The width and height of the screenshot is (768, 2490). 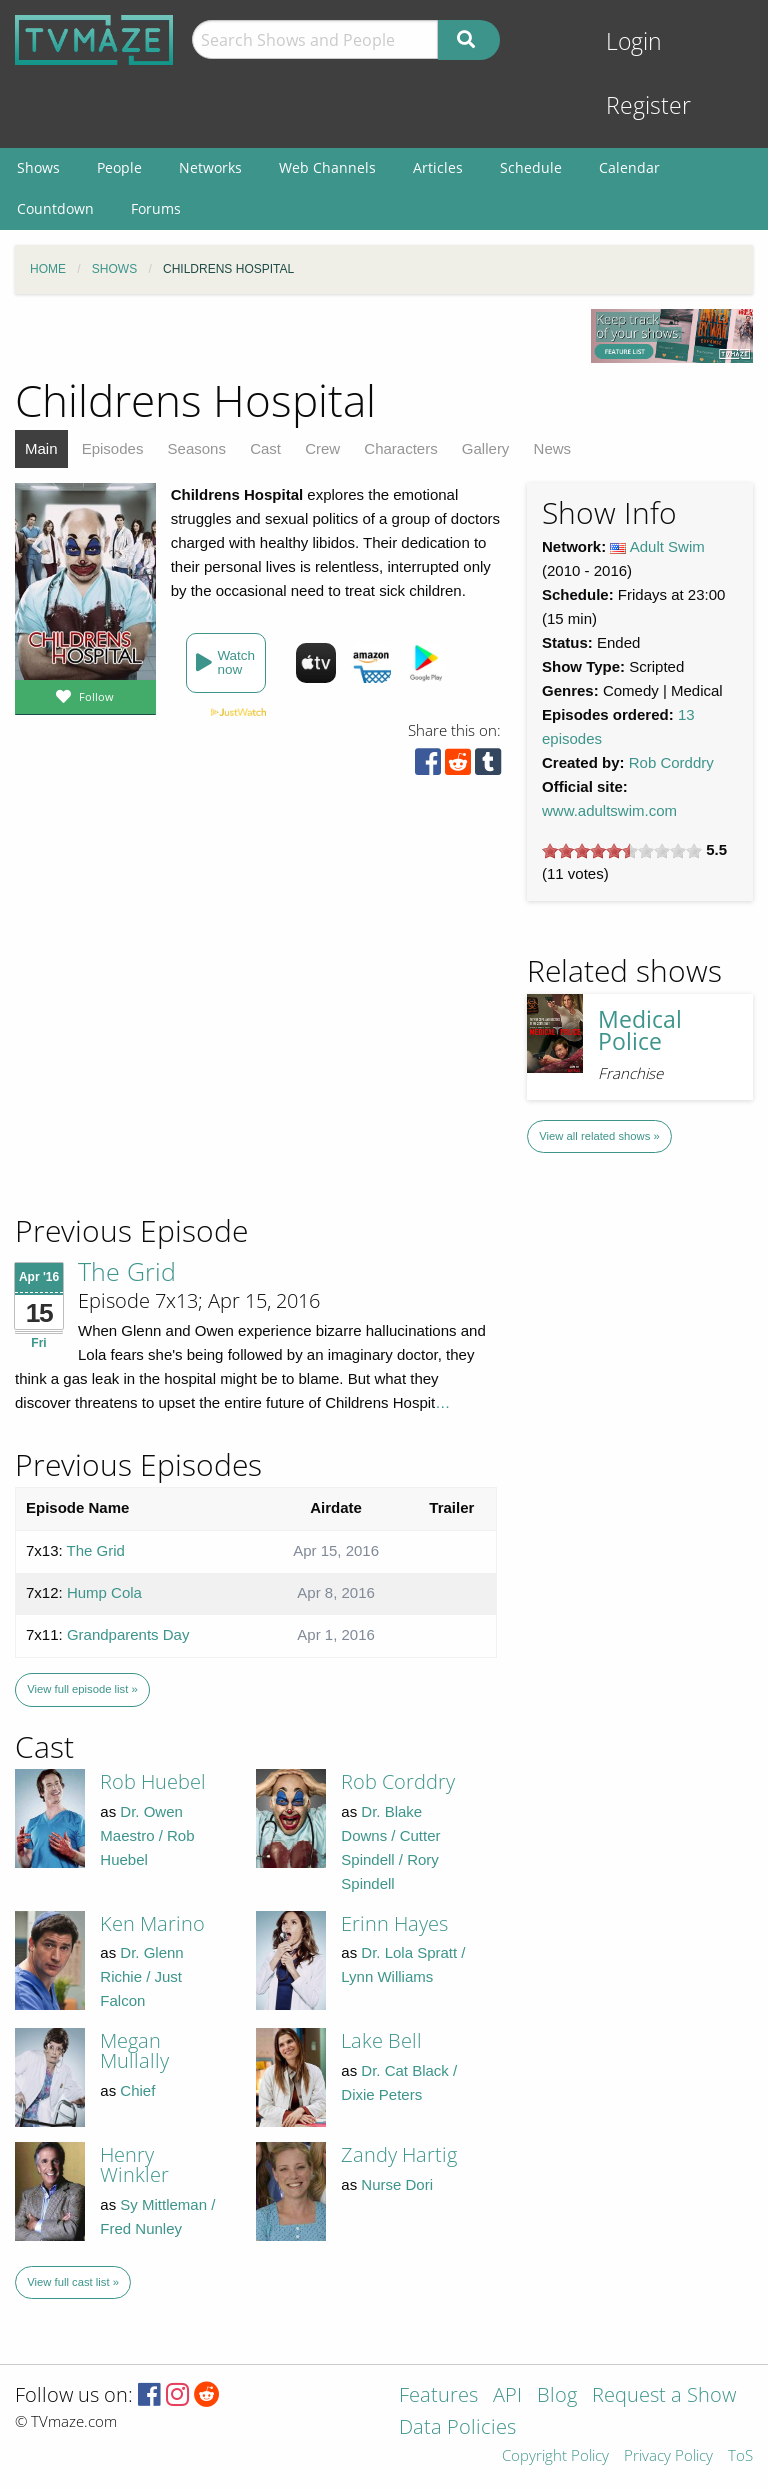 What do you see at coordinates (322, 448) in the screenshot?
I see `Crew` at bounding box center [322, 448].